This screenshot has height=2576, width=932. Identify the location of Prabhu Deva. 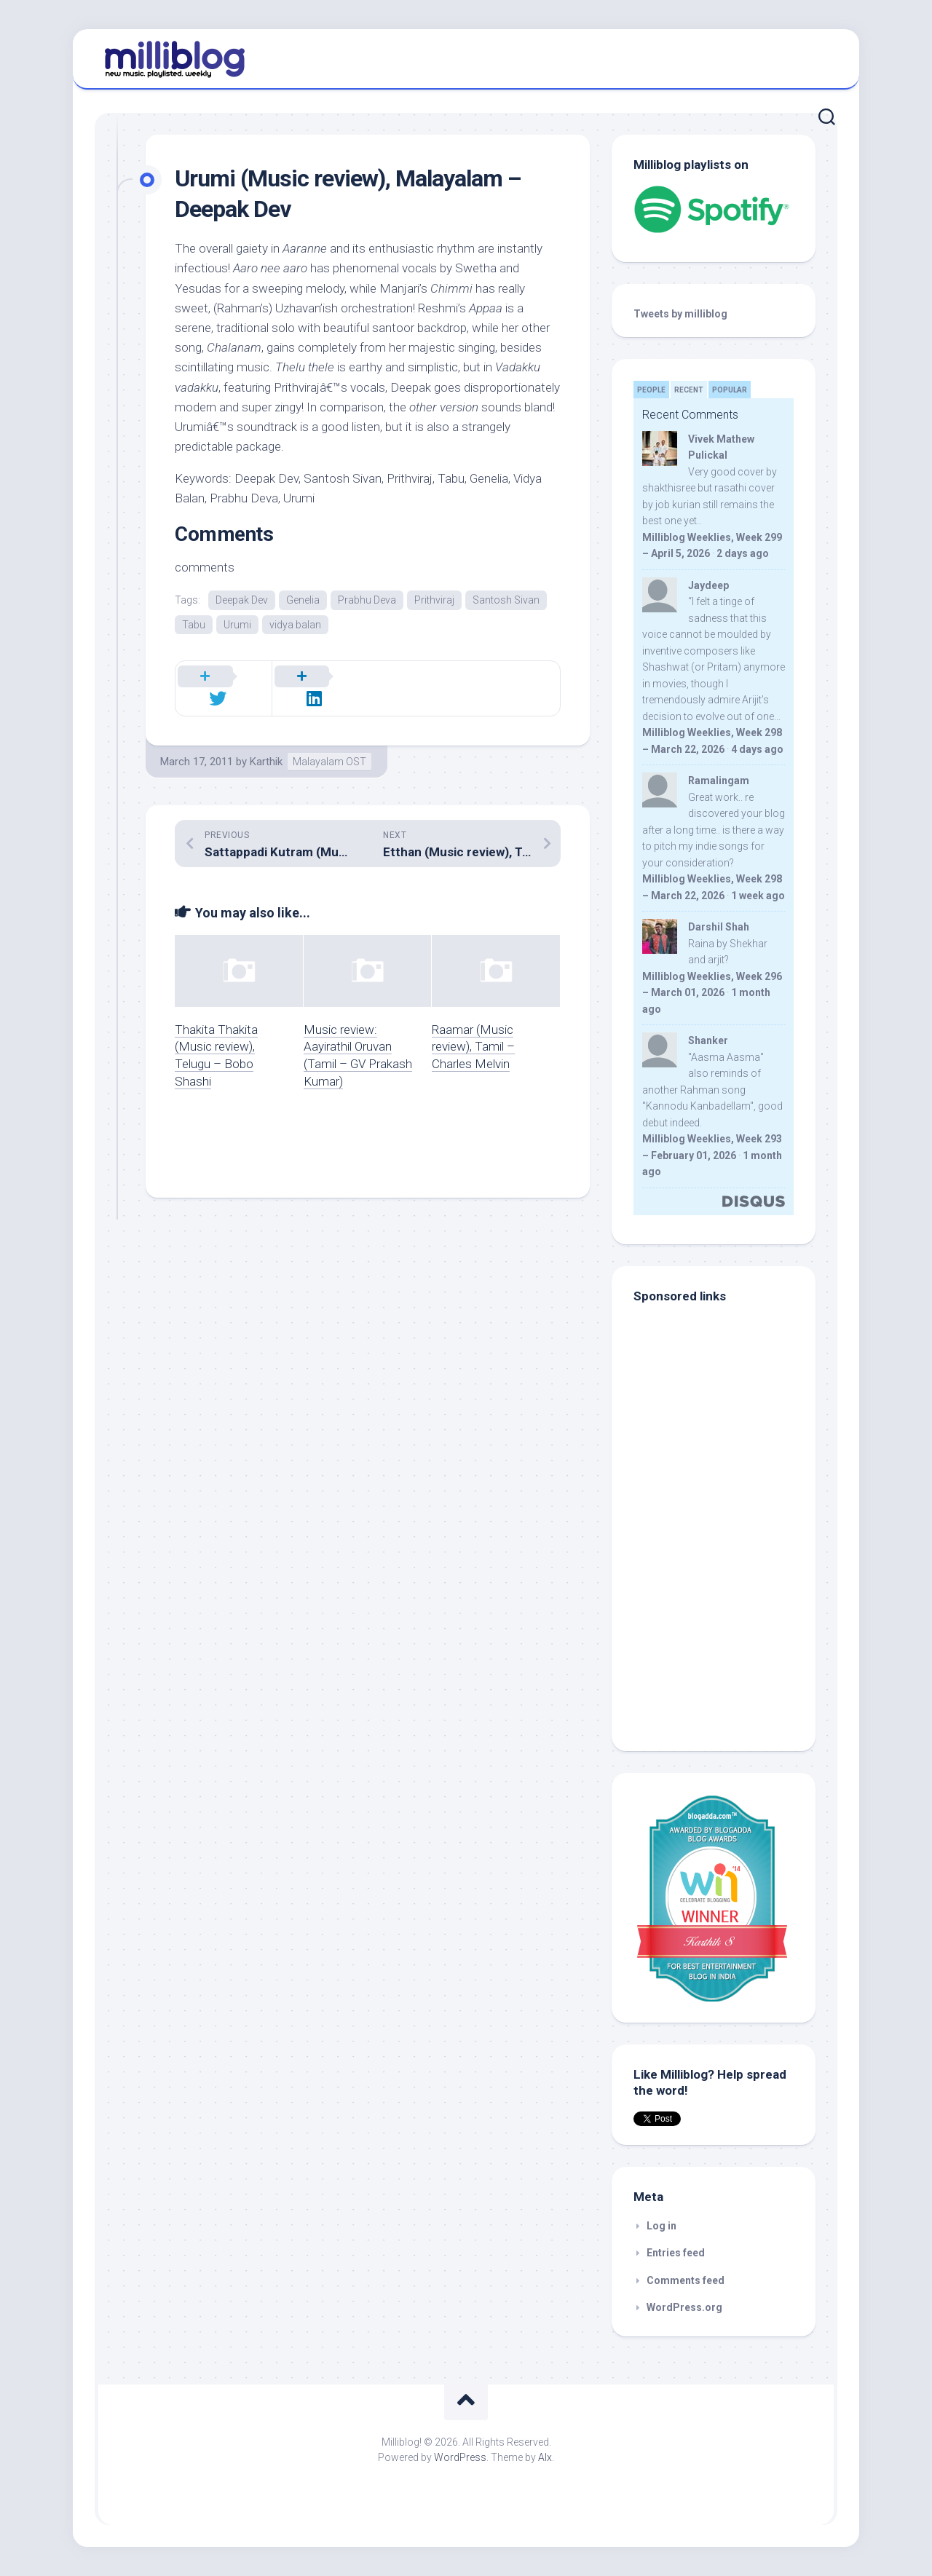
(367, 600).